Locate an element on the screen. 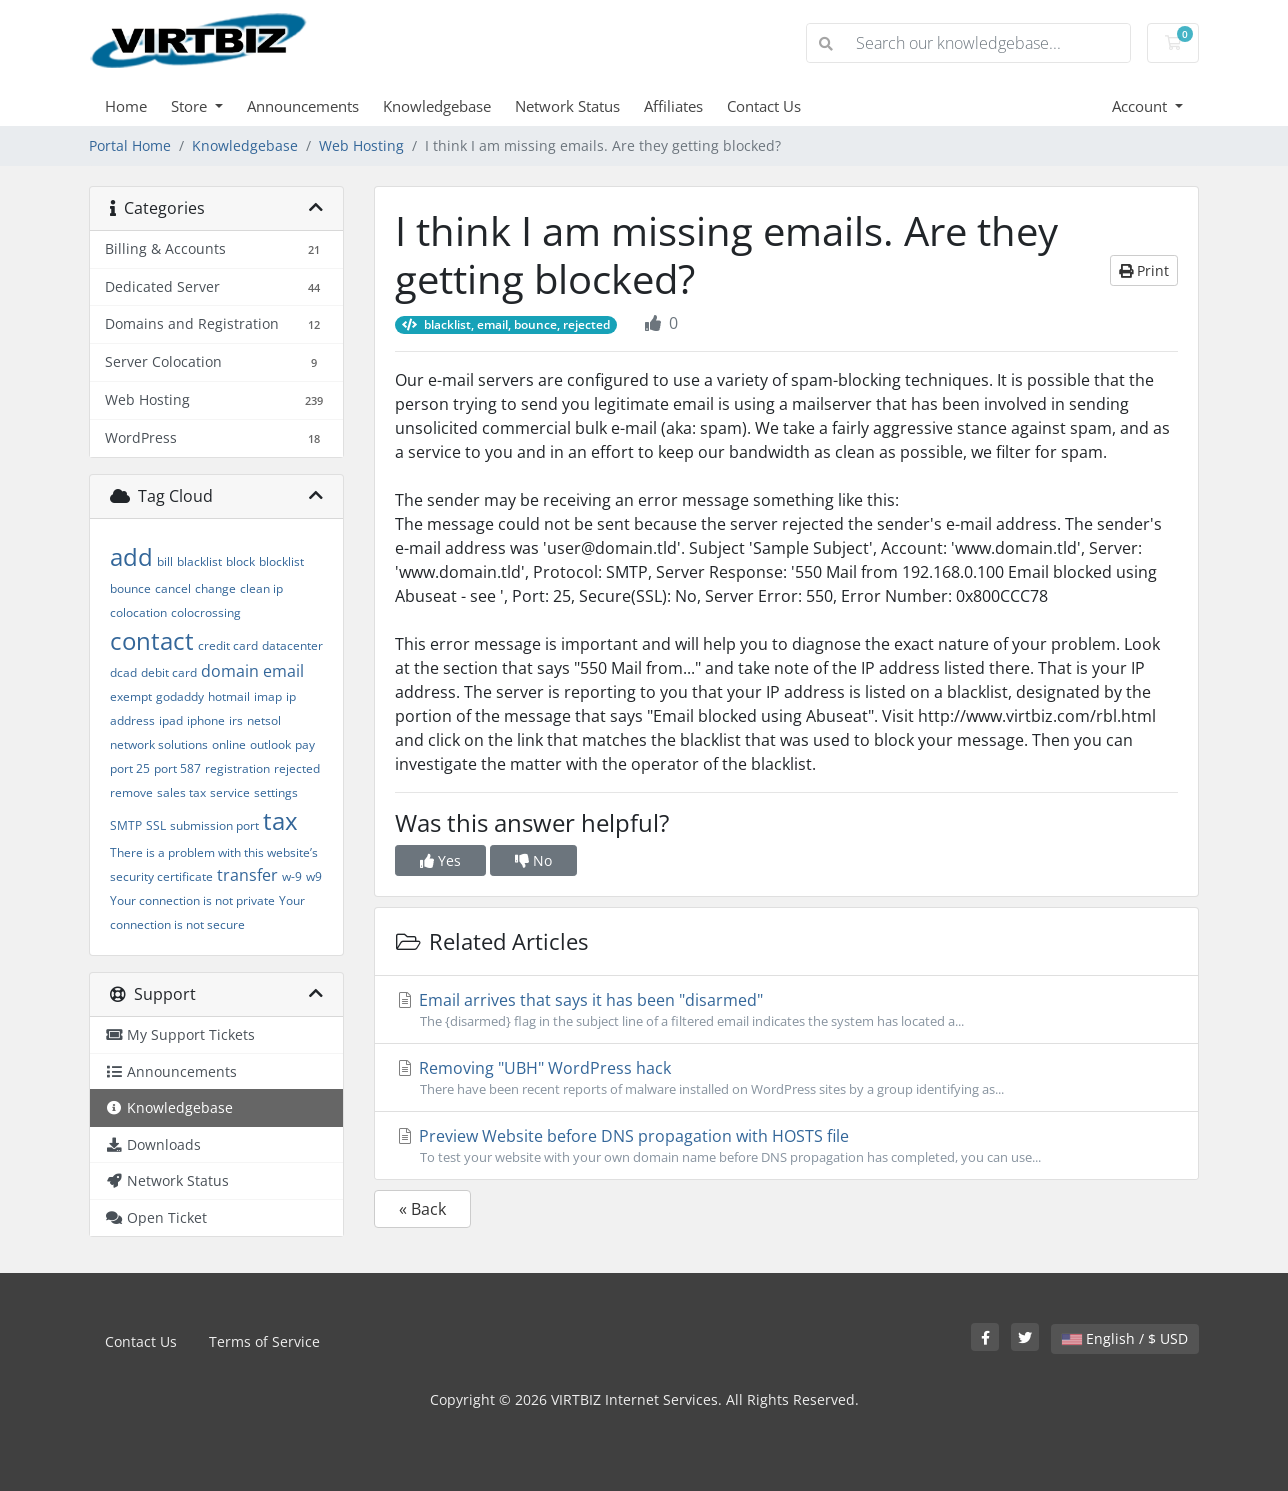 Image resolution: width=1288 pixels, height=1491 pixels. colocrossing is located at coordinates (206, 612).